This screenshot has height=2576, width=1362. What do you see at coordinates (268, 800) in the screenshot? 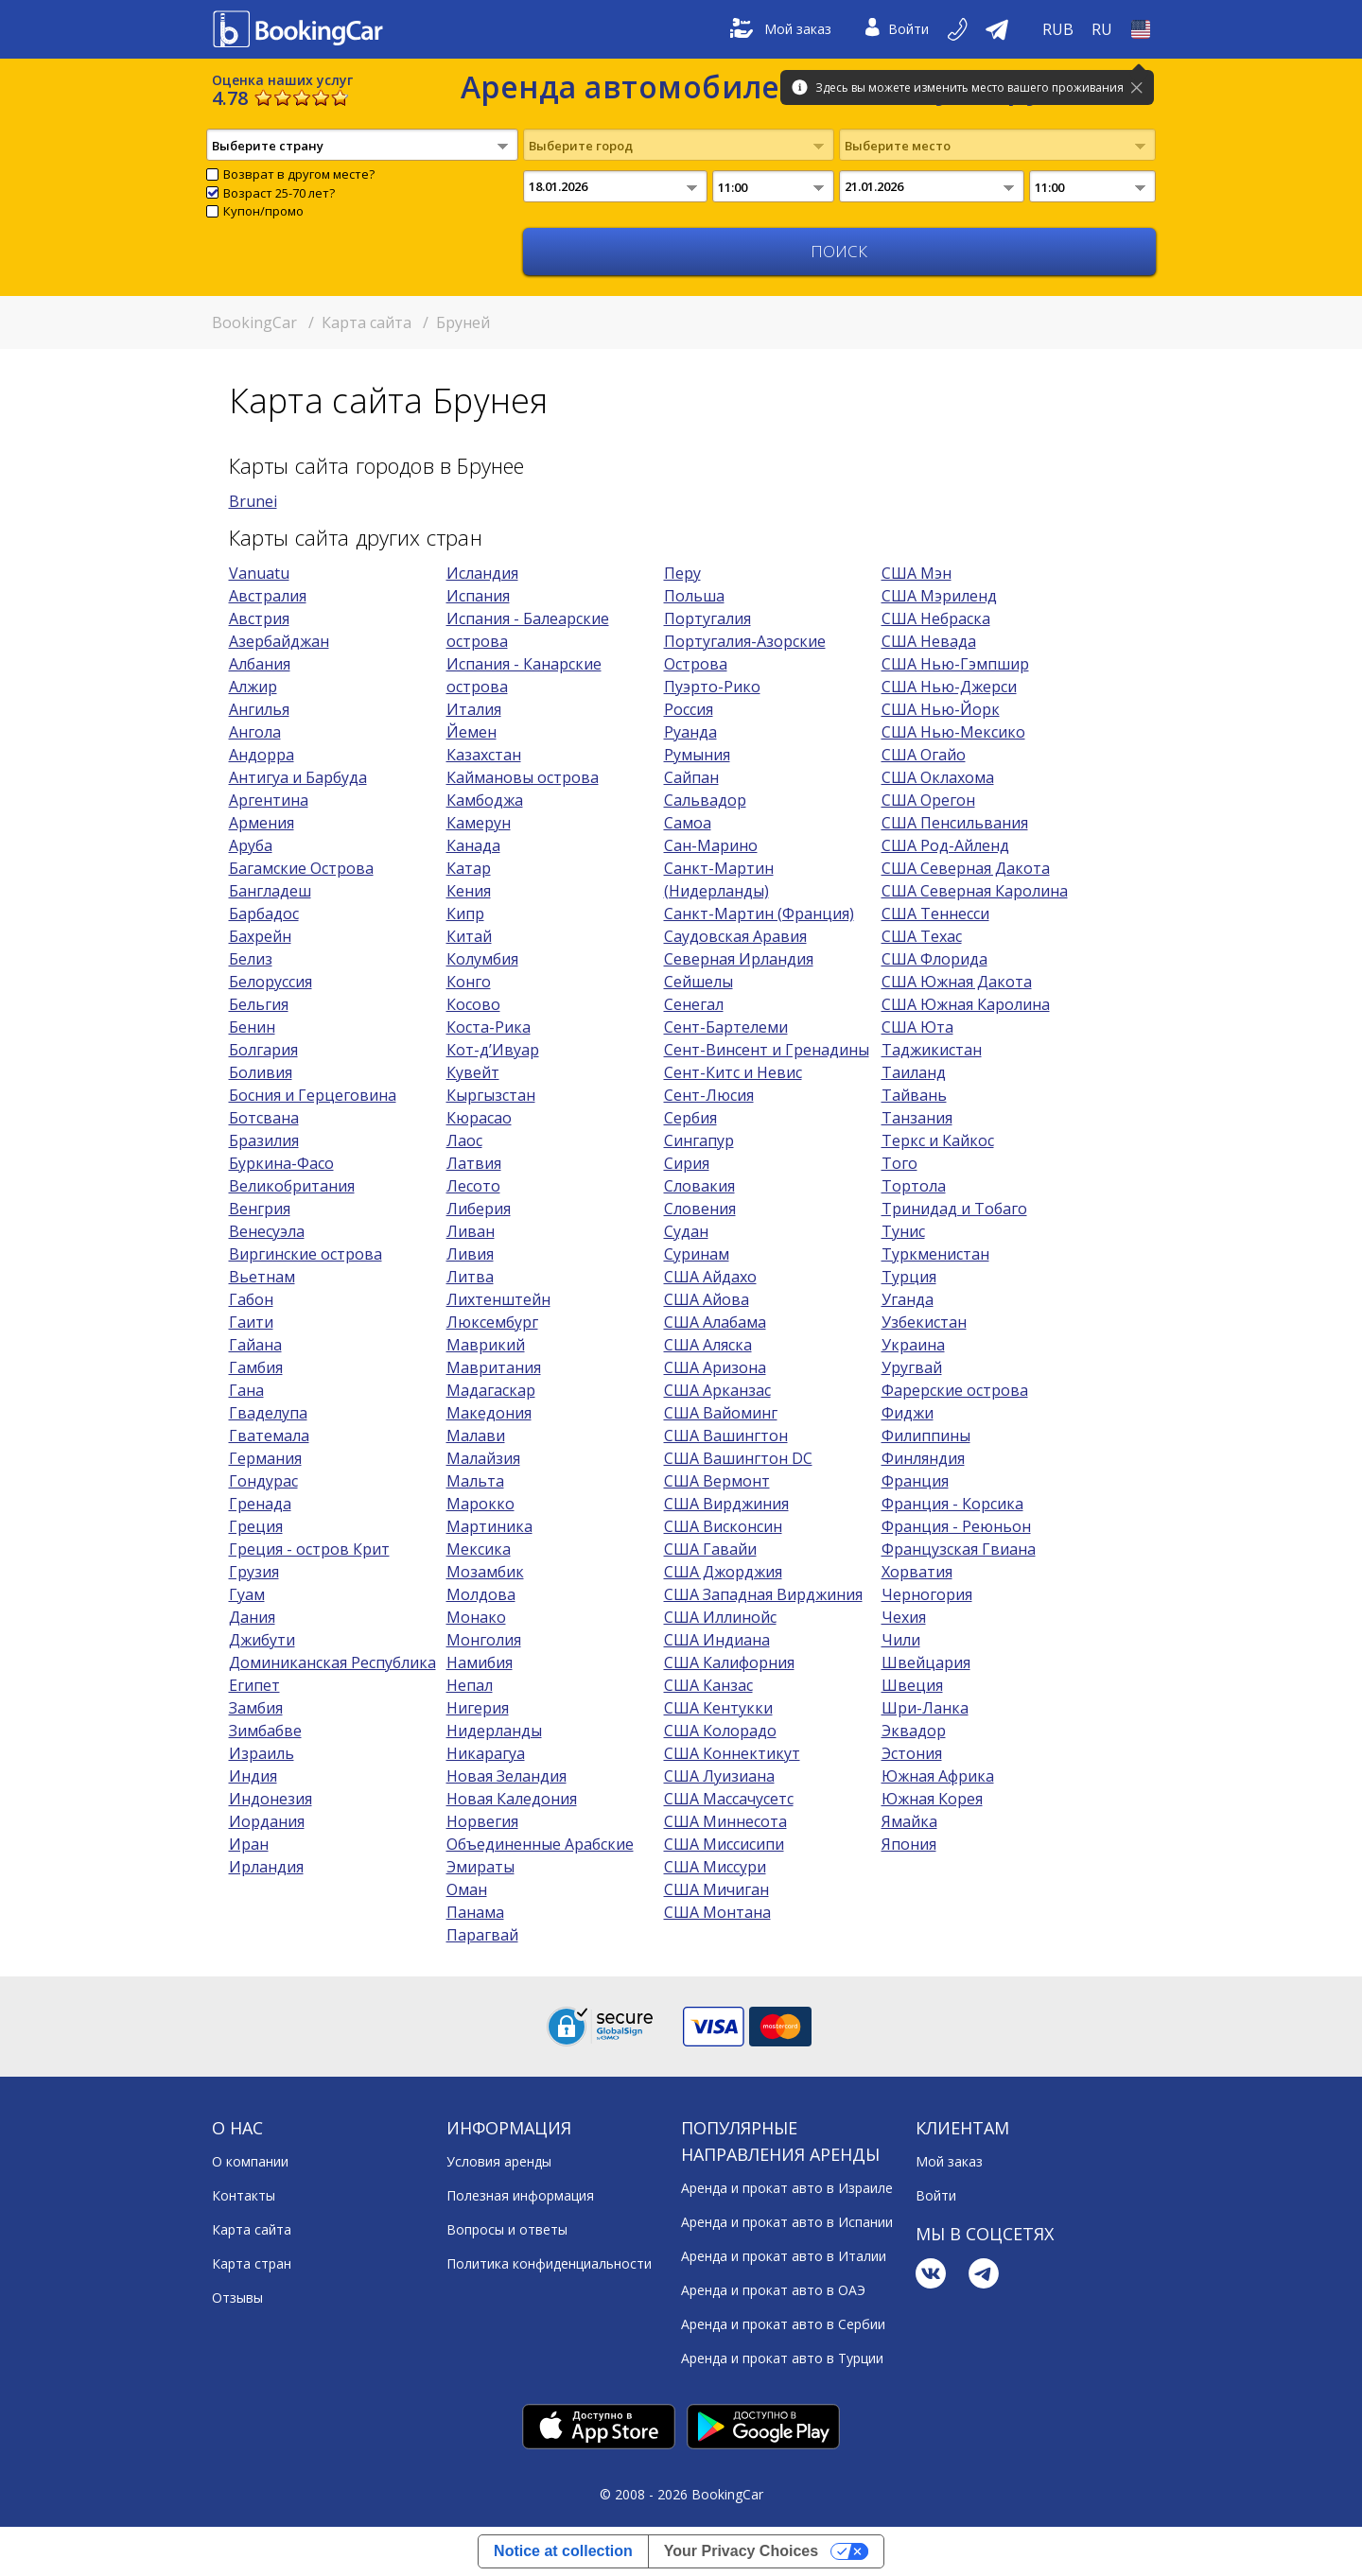
I see `Аргентина` at bounding box center [268, 800].